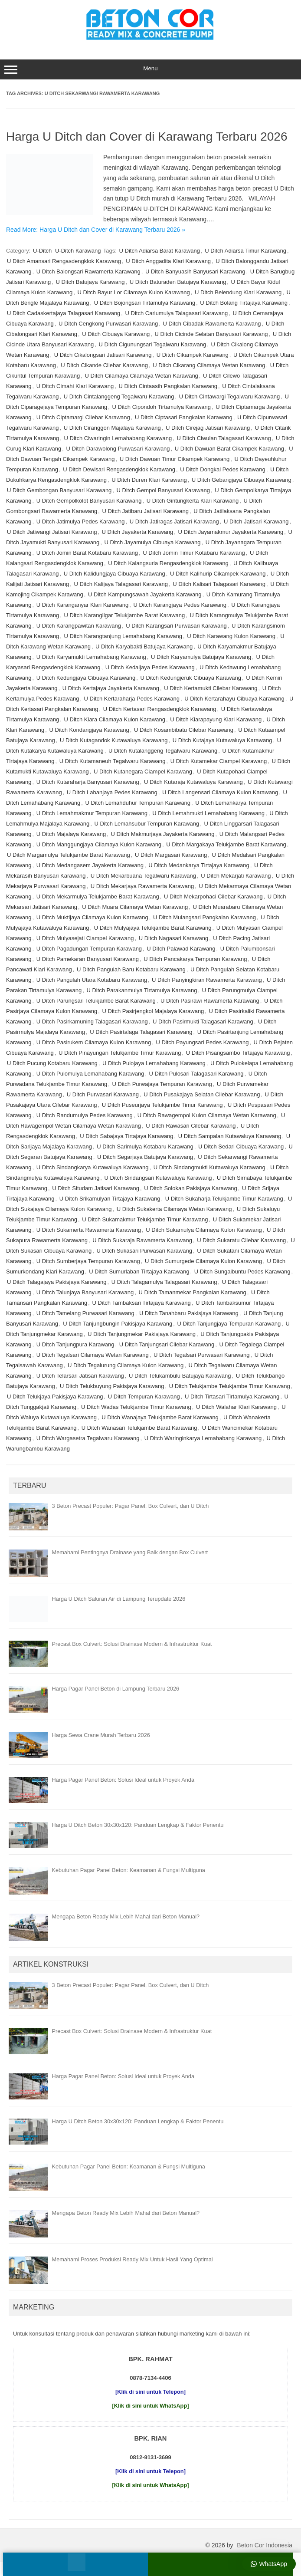  What do you see at coordinates (245, 250) in the screenshot?
I see `U Ditch Adiarsa Timur Karawang` at bounding box center [245, 250].